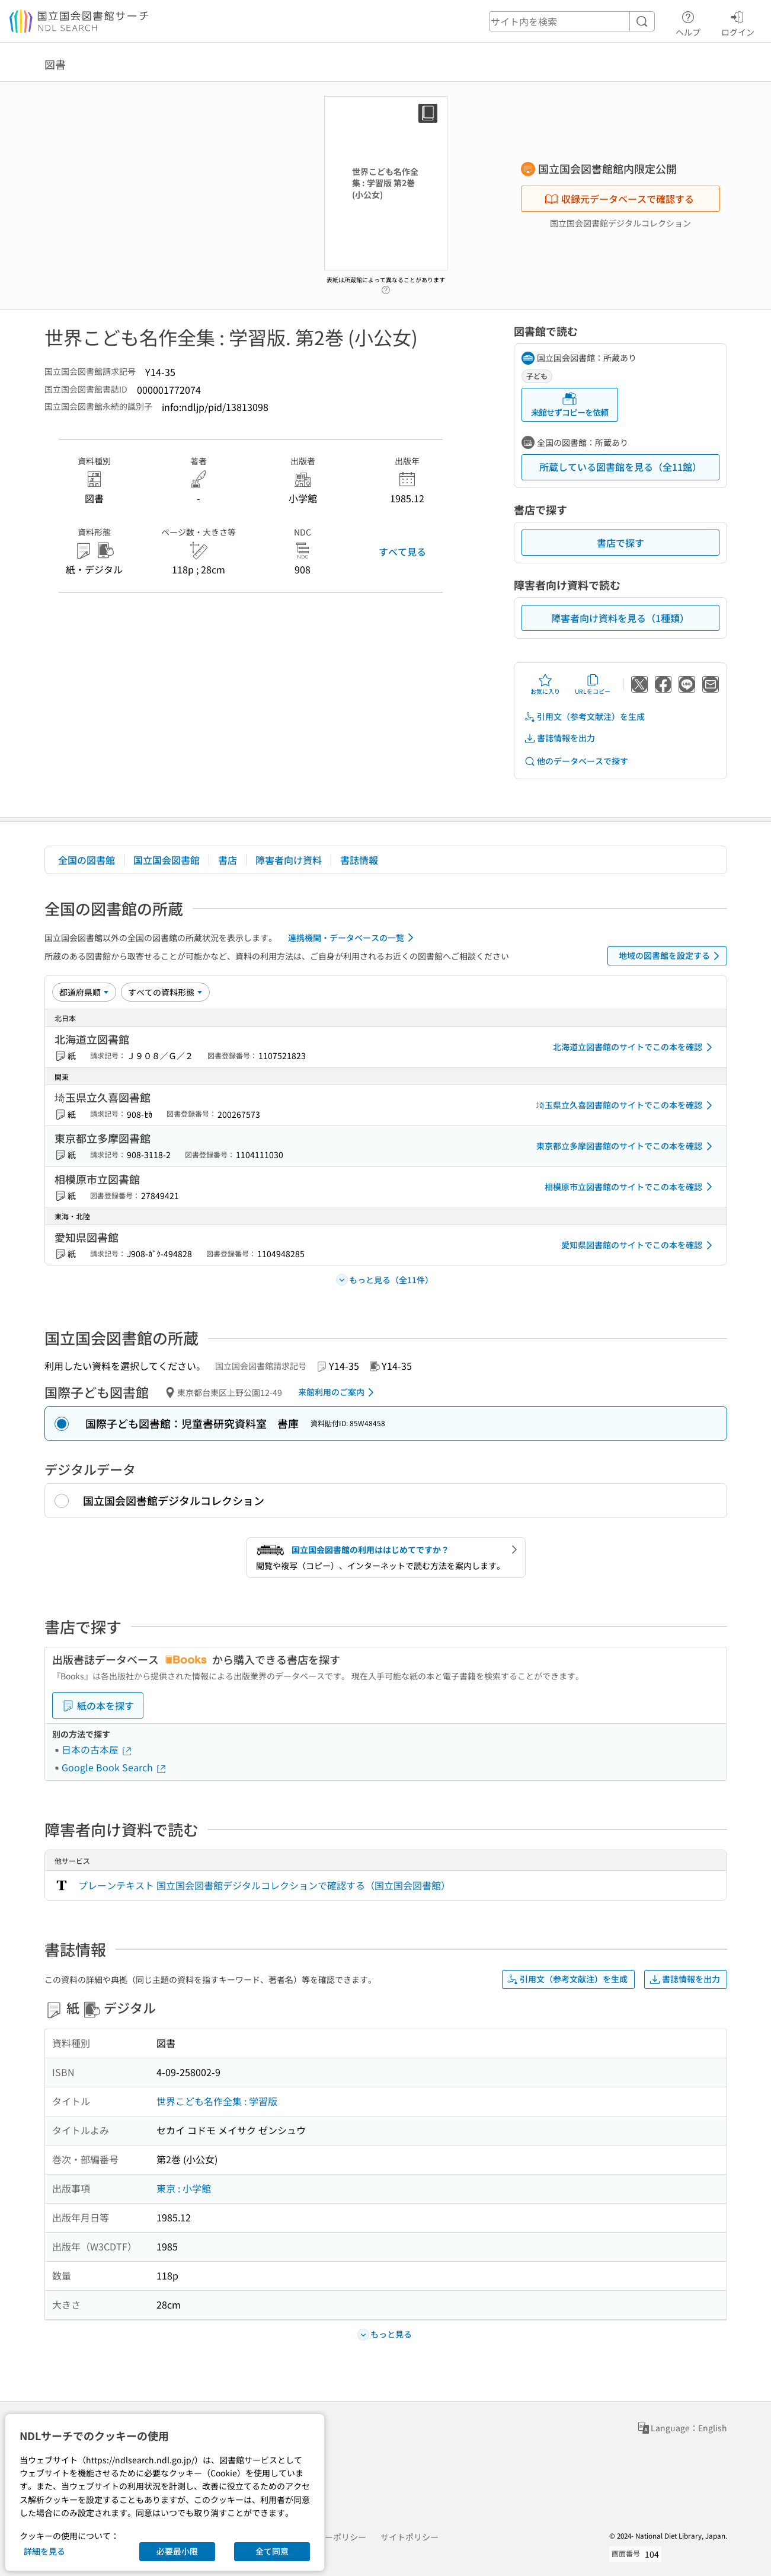 The width and height of the screenshot is (771, 2576). What do you see at coordinates (559, 738) in the screenshot?
I see `書誌情報を出力` at bounding box center [559, 738].